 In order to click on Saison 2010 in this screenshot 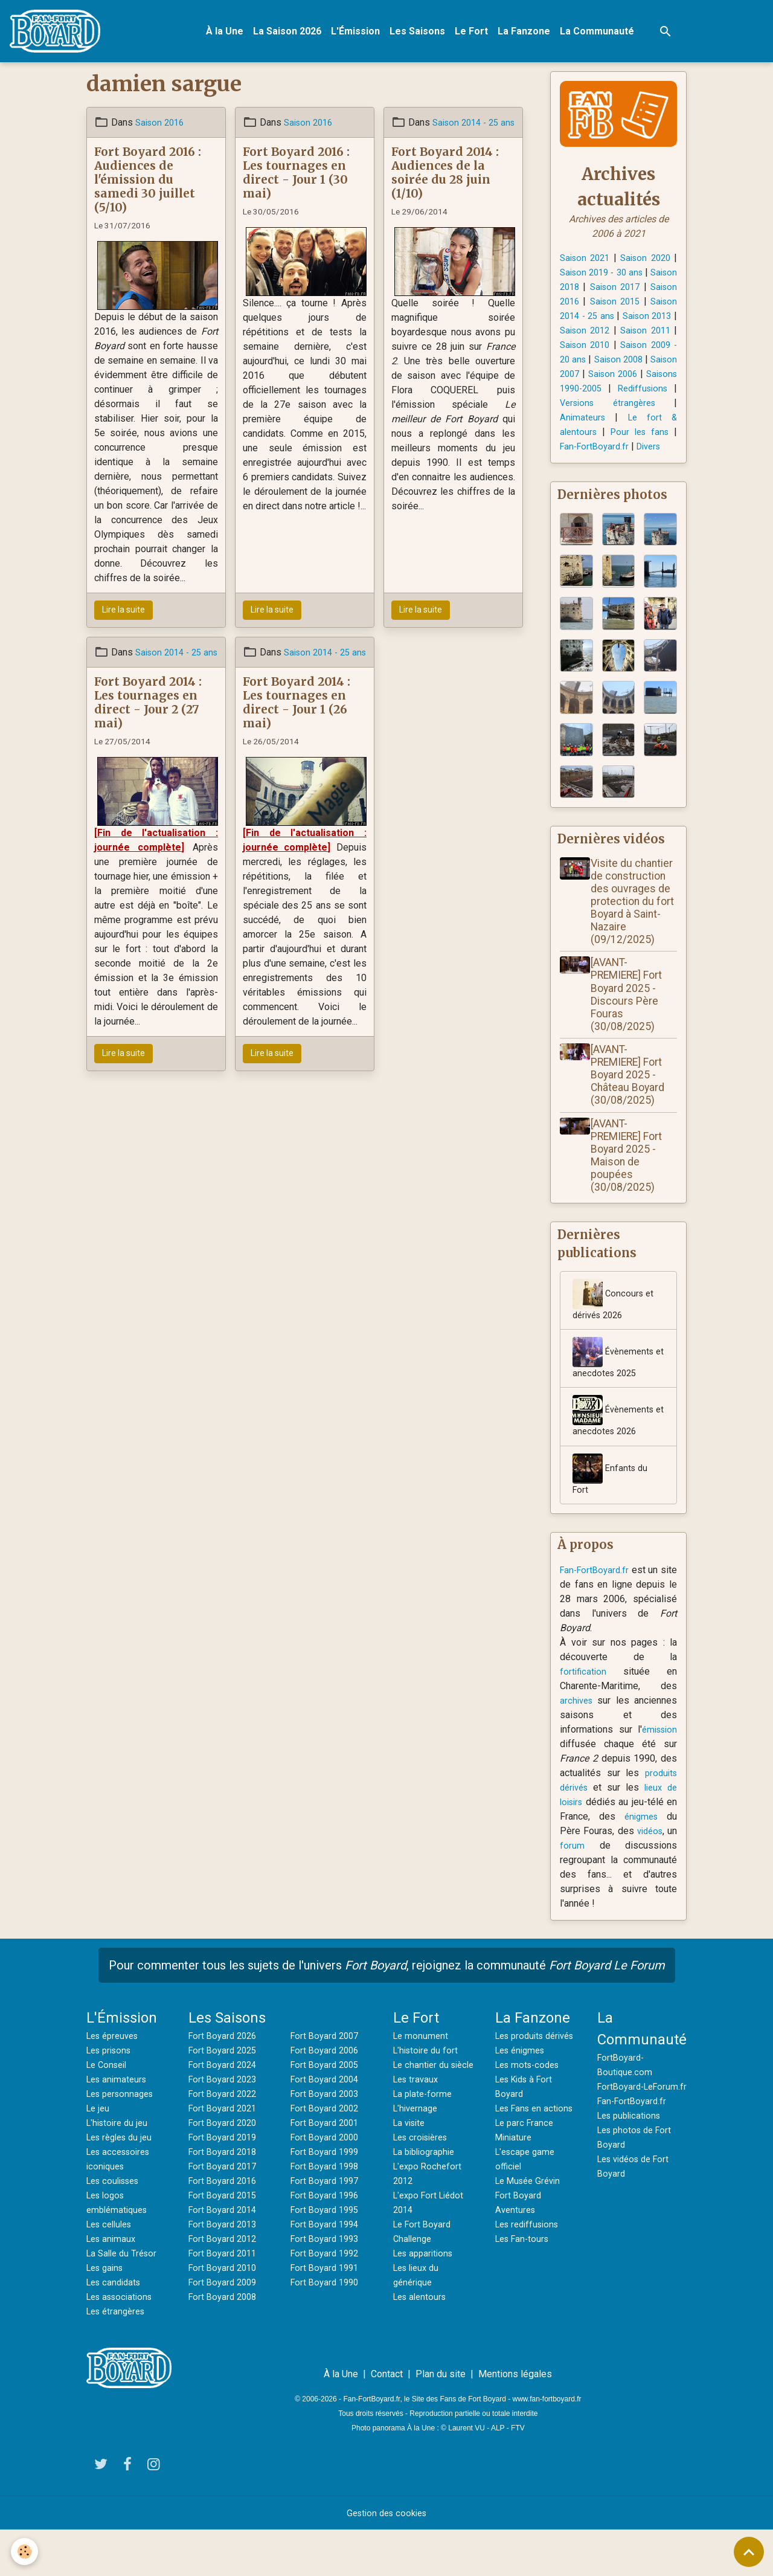, I will do `click(587, 364)`.